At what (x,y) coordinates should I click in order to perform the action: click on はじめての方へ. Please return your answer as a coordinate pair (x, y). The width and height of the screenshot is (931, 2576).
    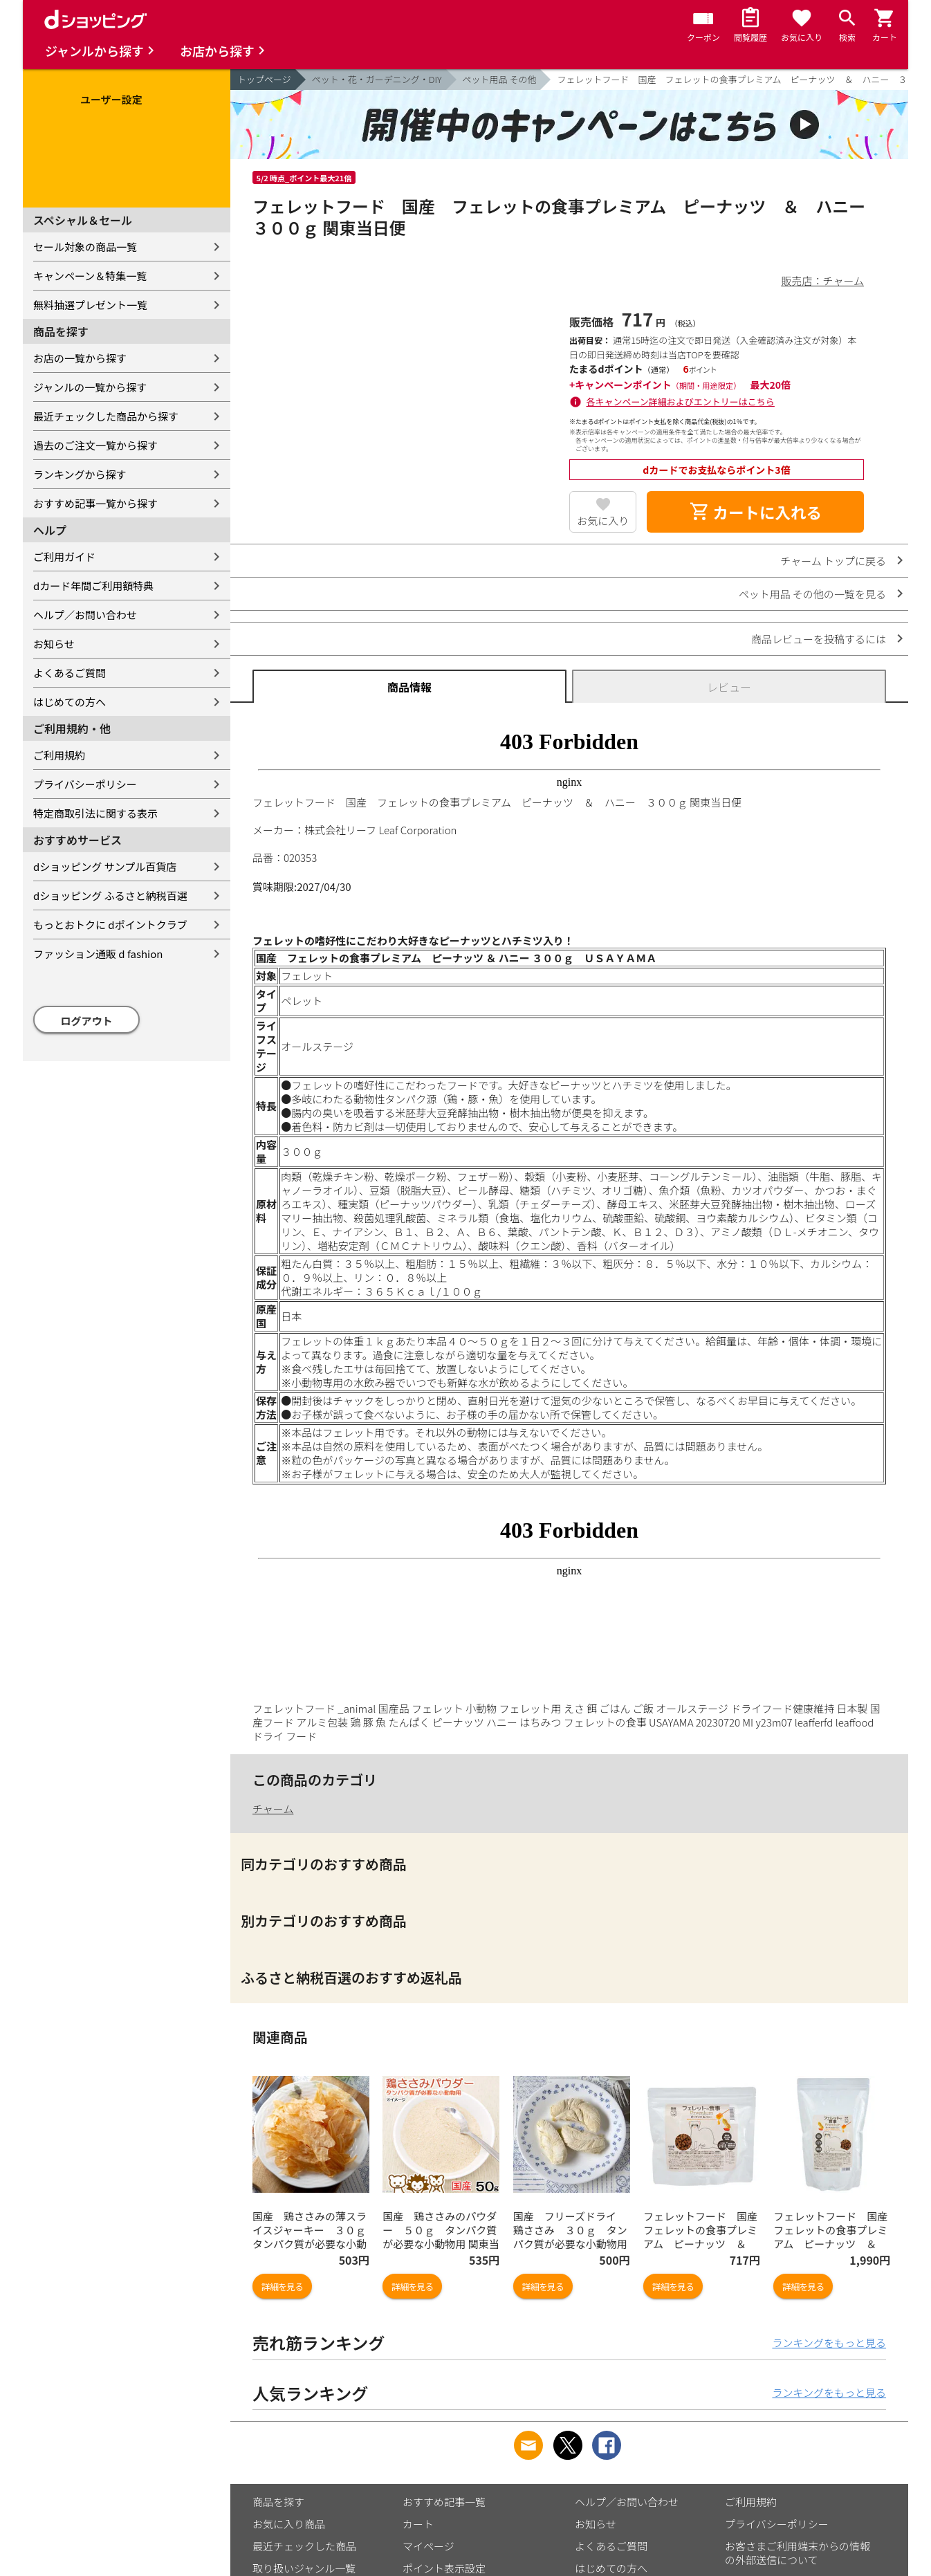
    Looking at the image, I should click on (69, 701).